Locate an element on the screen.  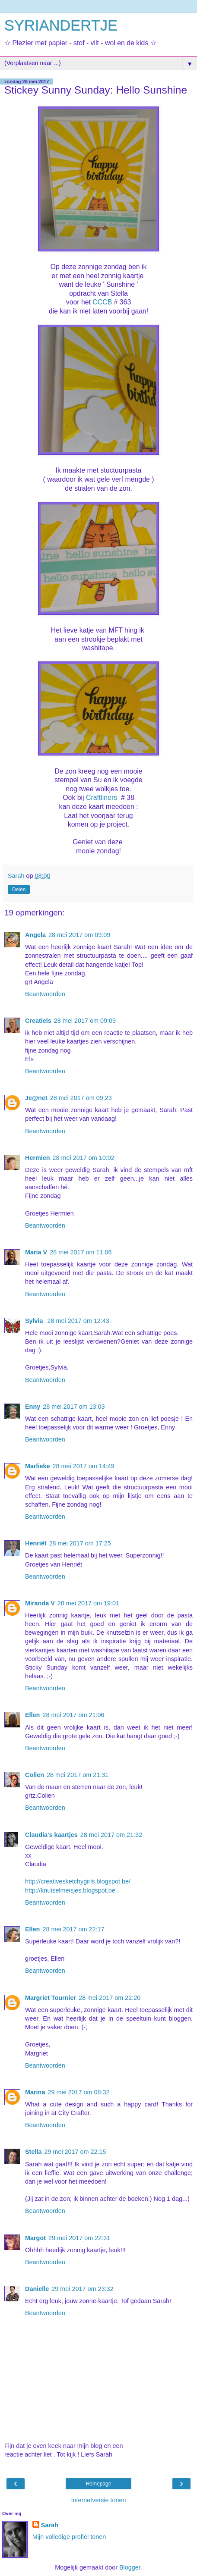
Danielle is located at coordinates (37, 2288).